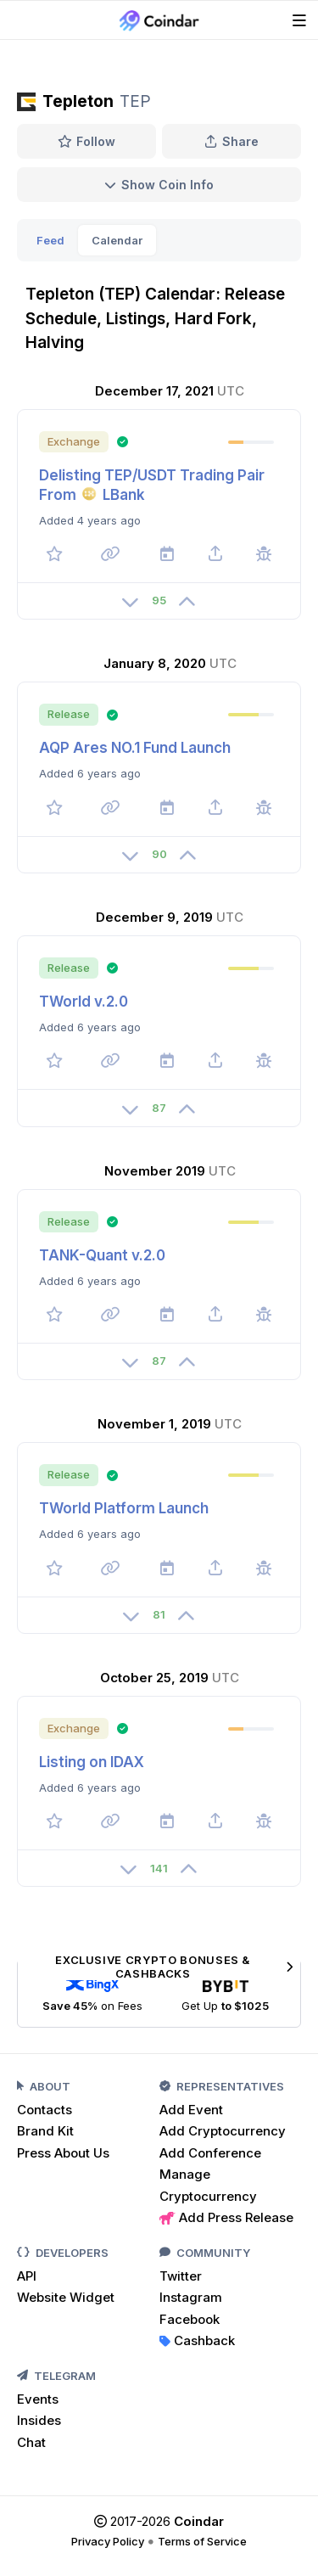 This screenshot has height=2576, width=318. Describe the element at coordinates (26, 2276) in the screenshot. I see `API` at that location.